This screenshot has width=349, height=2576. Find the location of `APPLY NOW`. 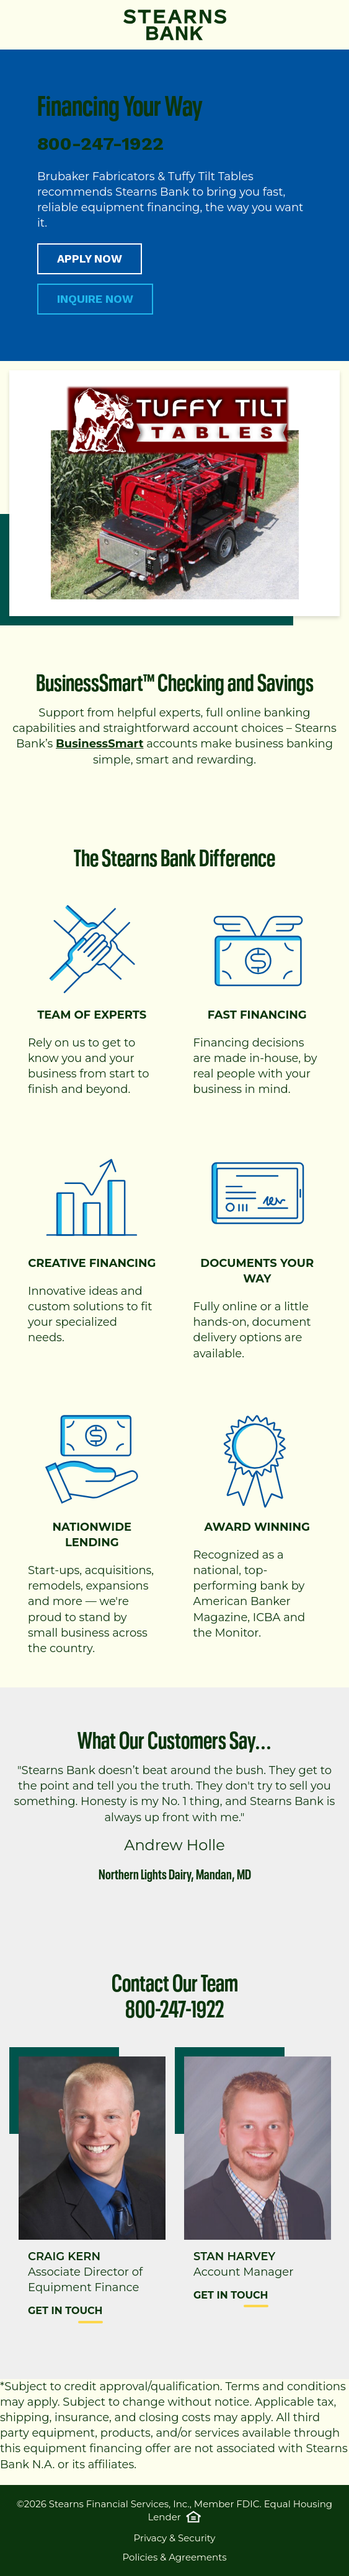

APPLY NOW is located at coordinates (89, 258).